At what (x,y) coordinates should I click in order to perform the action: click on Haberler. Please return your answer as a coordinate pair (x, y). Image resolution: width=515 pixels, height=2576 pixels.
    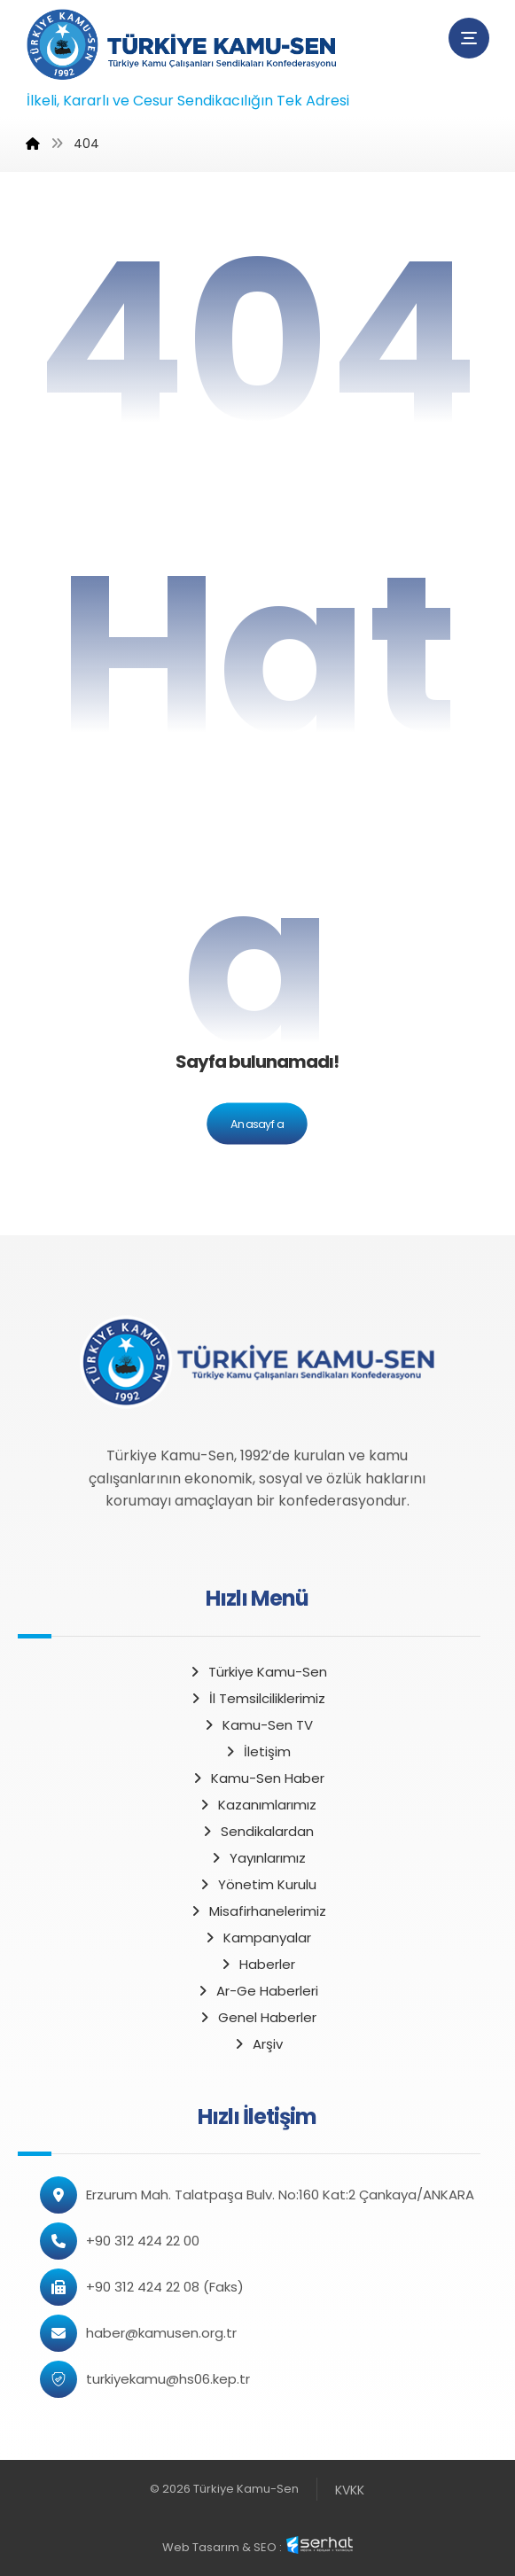
    Looking at the image, I should click on (257, 1964).